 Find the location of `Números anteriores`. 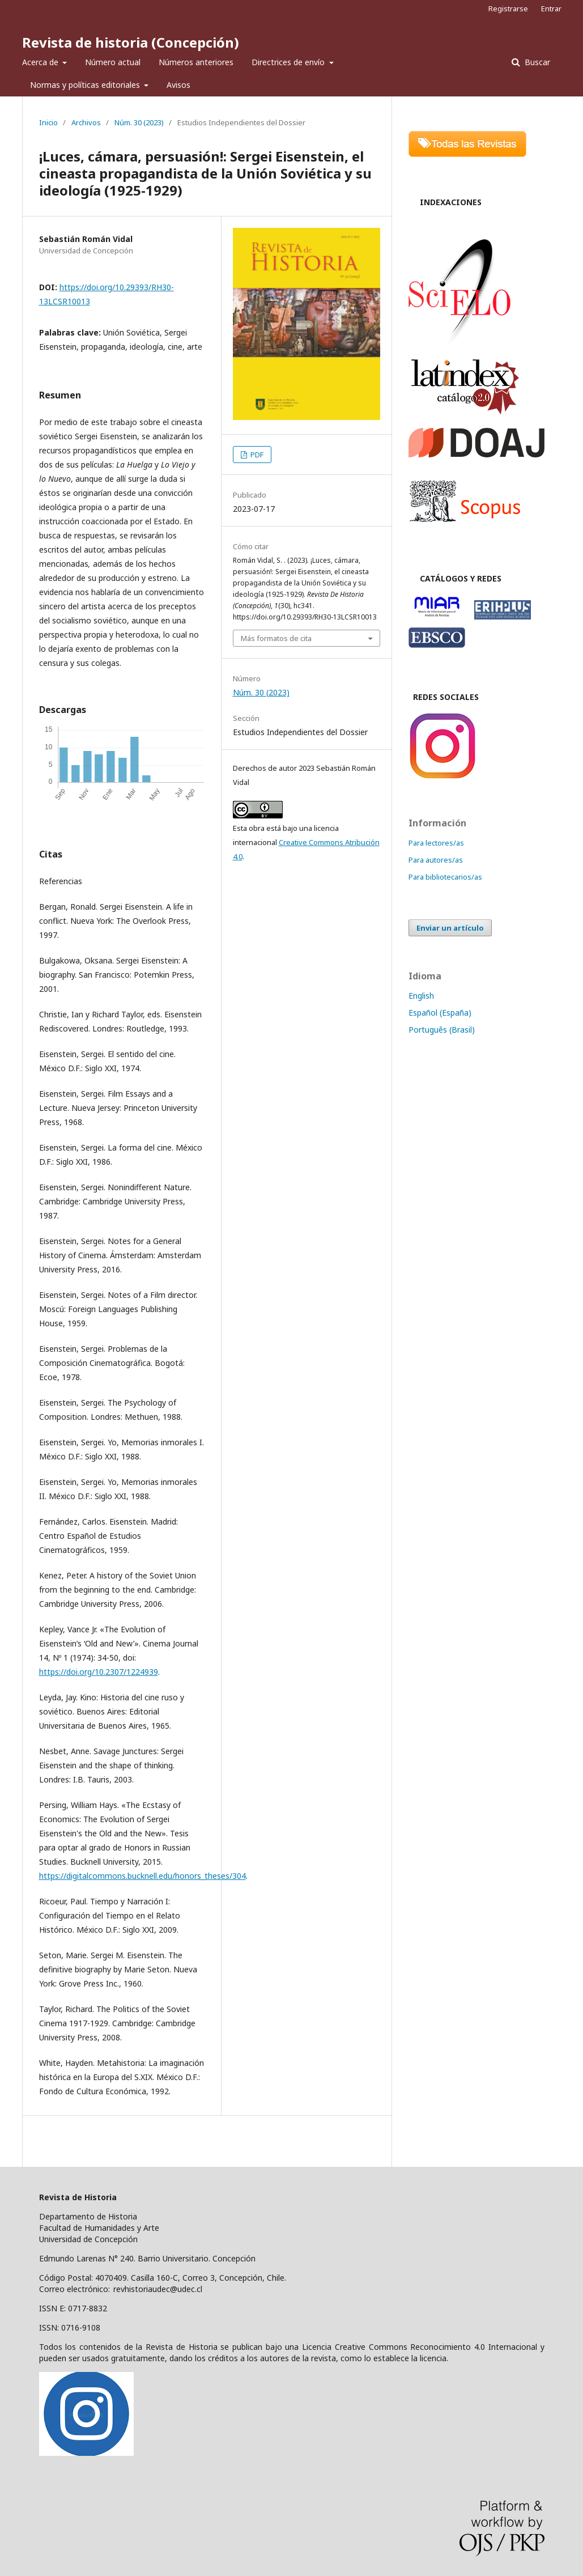

Números anteriores is located at coordinates (196, 62).